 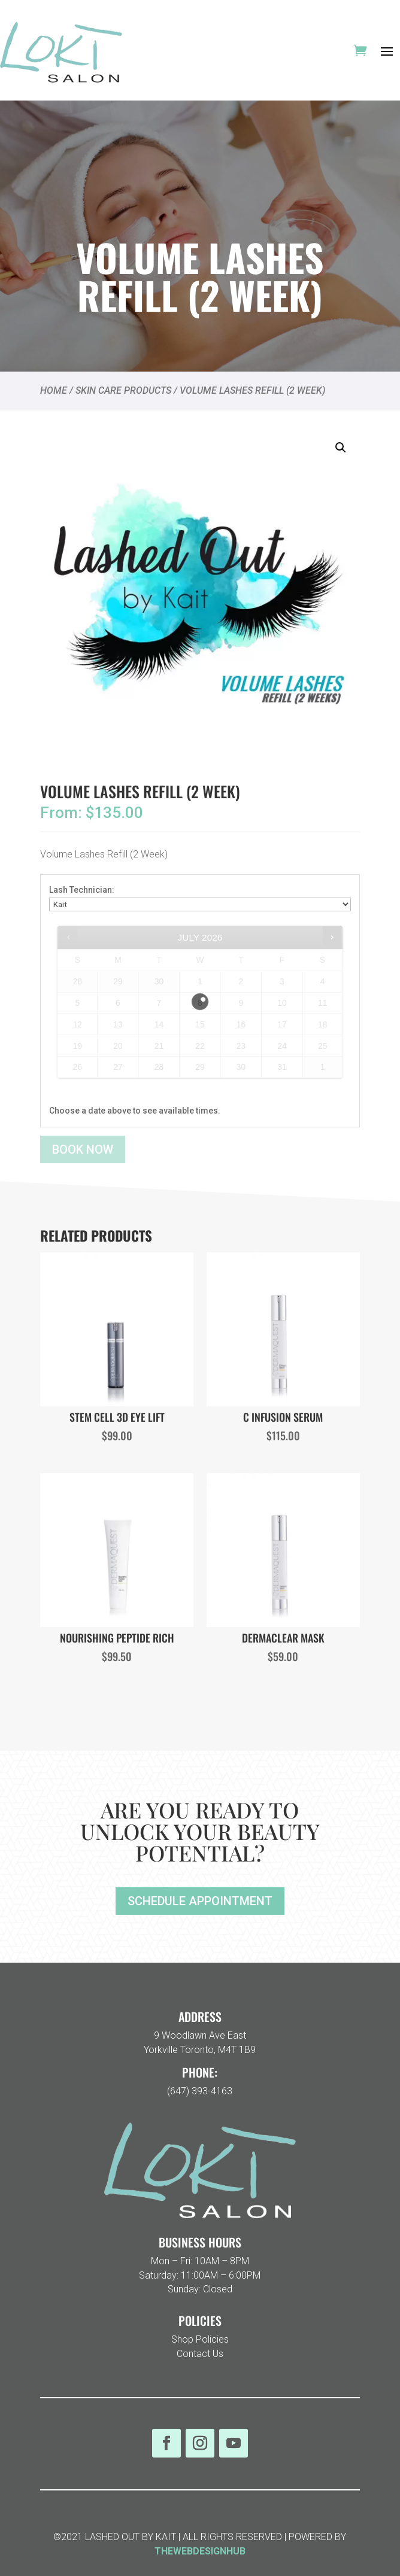 I want to click on SCHEDULE APPOINTMENT, so click(x=200, y=1901).